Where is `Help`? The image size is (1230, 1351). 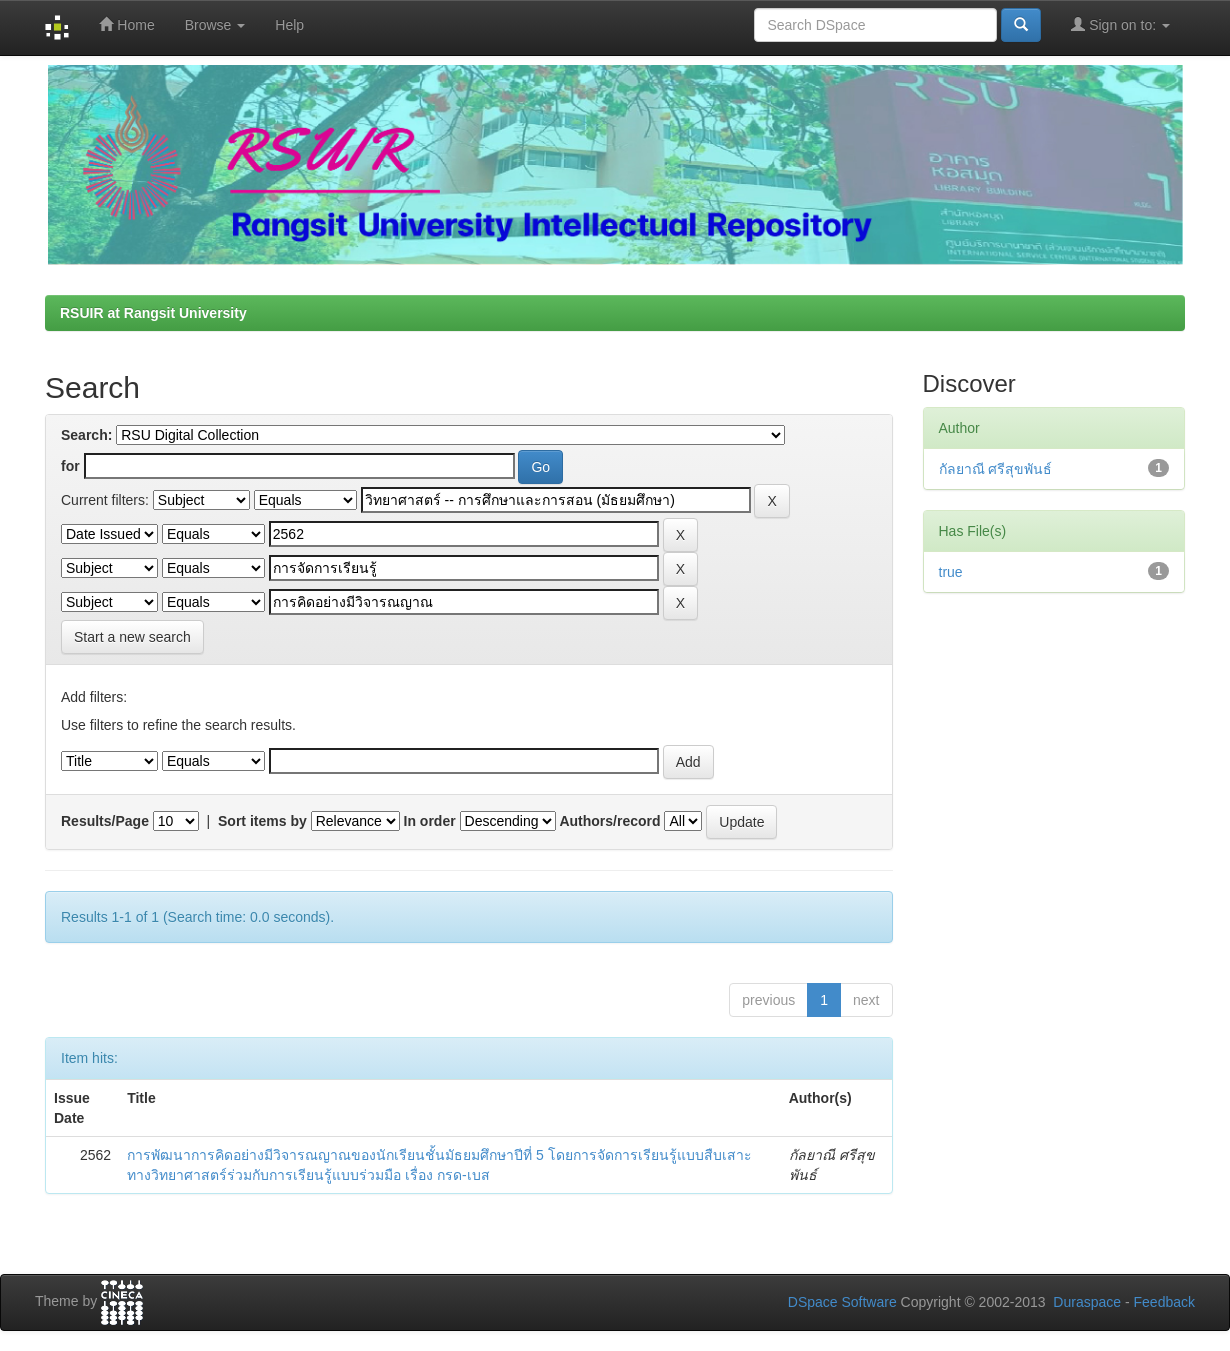 Help is located at coordinates (289, 25).